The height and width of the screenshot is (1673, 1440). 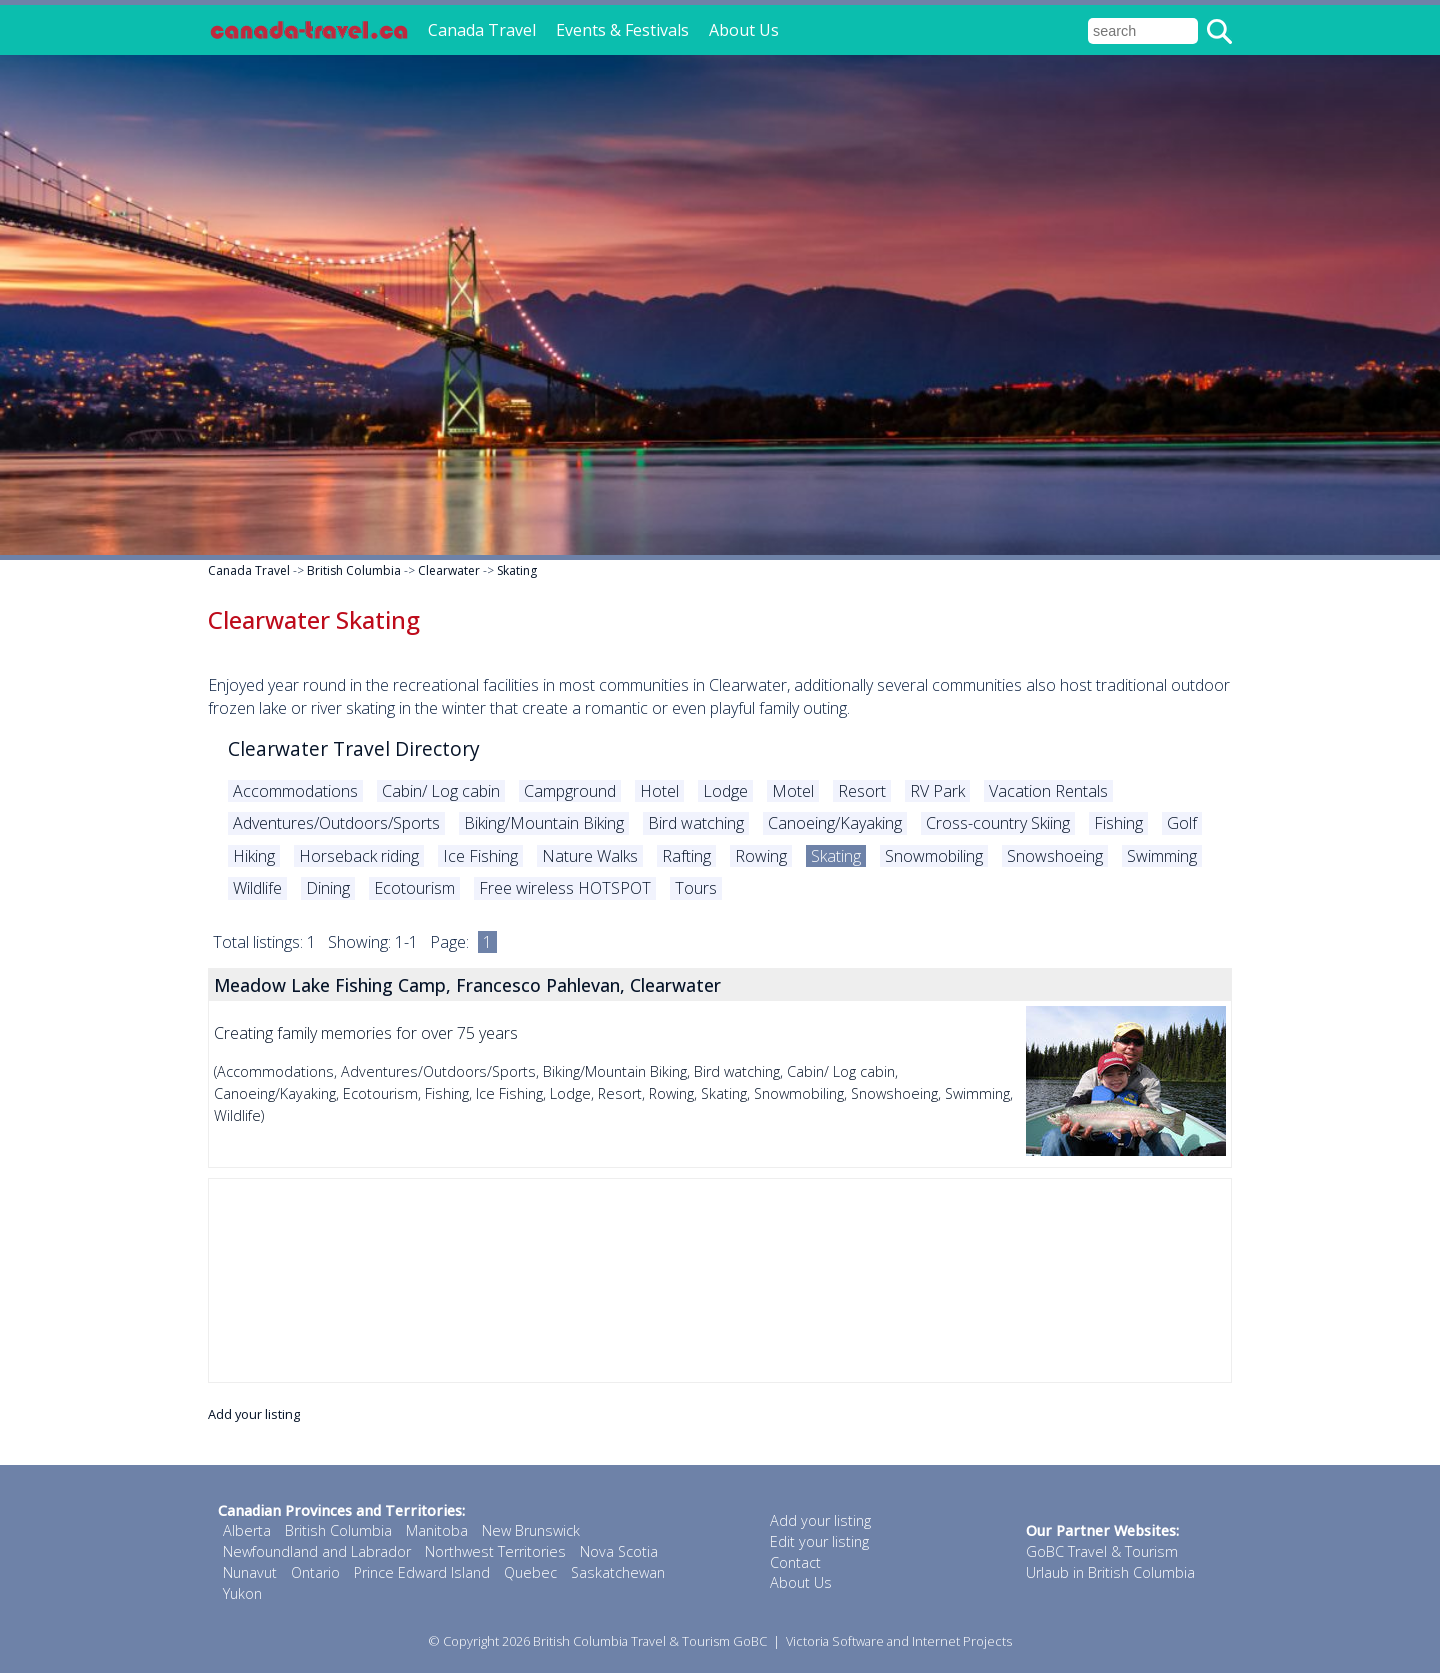 I want to click on Skating, so click(x=517, y=570).